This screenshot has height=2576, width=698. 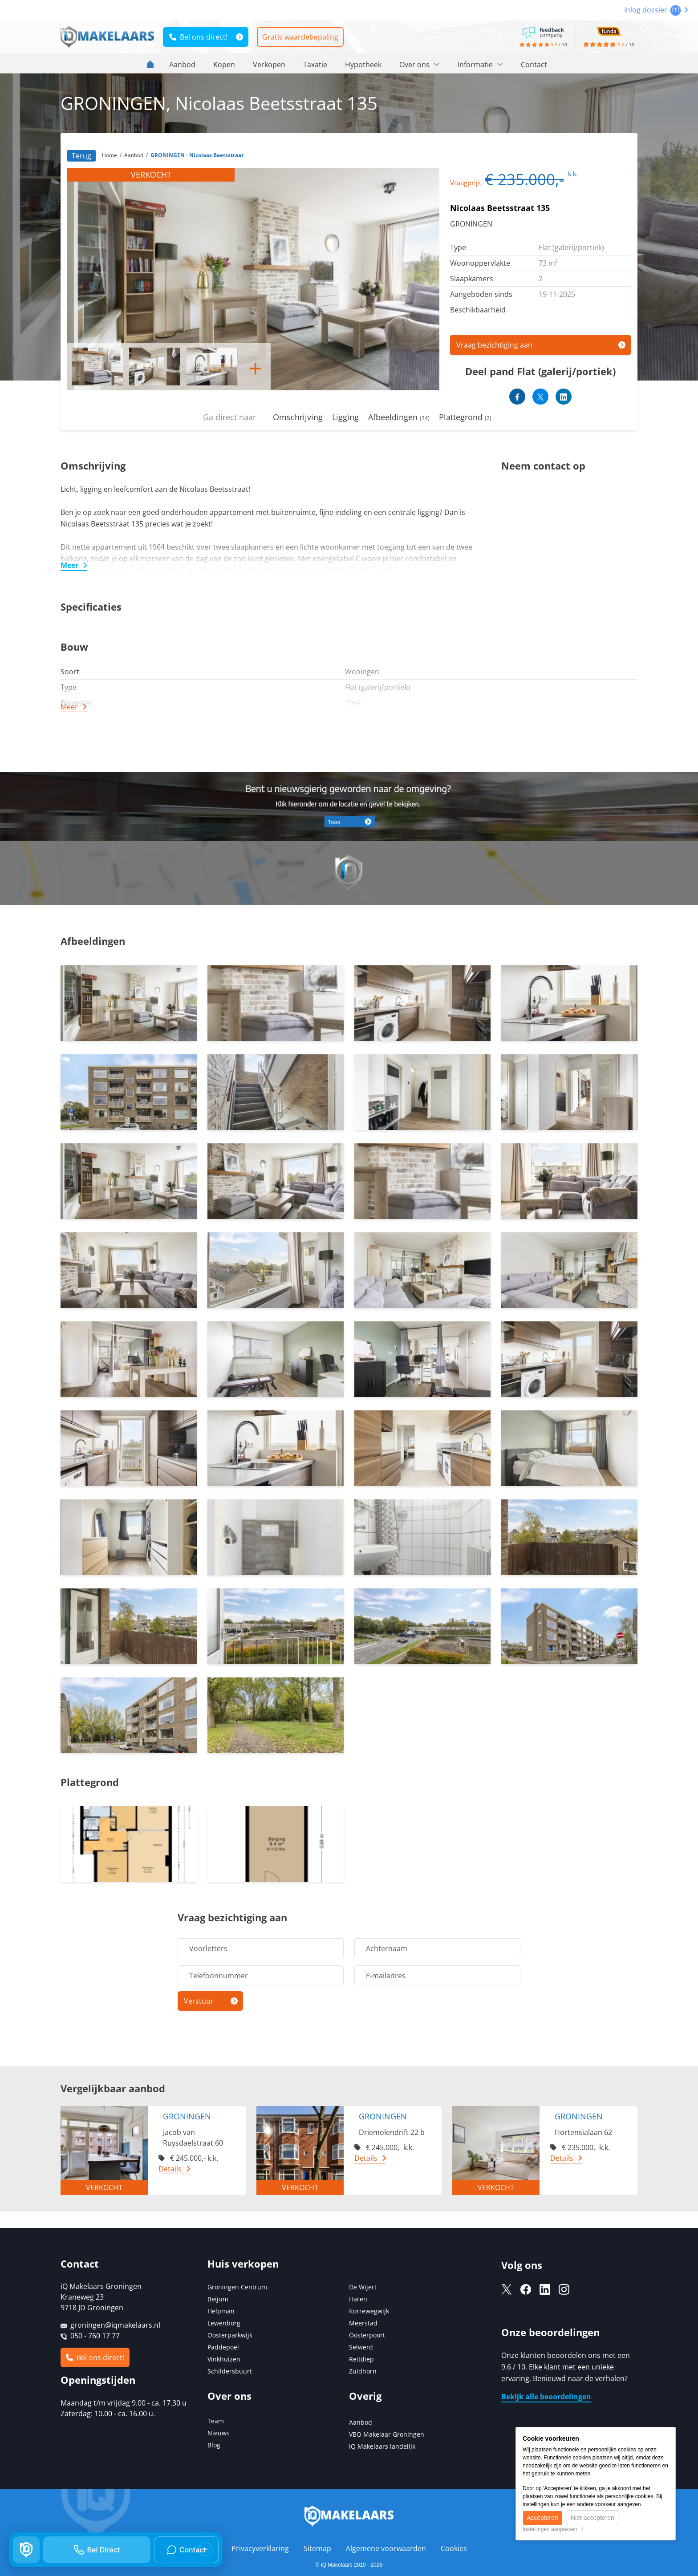 I want to click on groningen@iqmakelaars.nl, so click(x=115, y=2325).